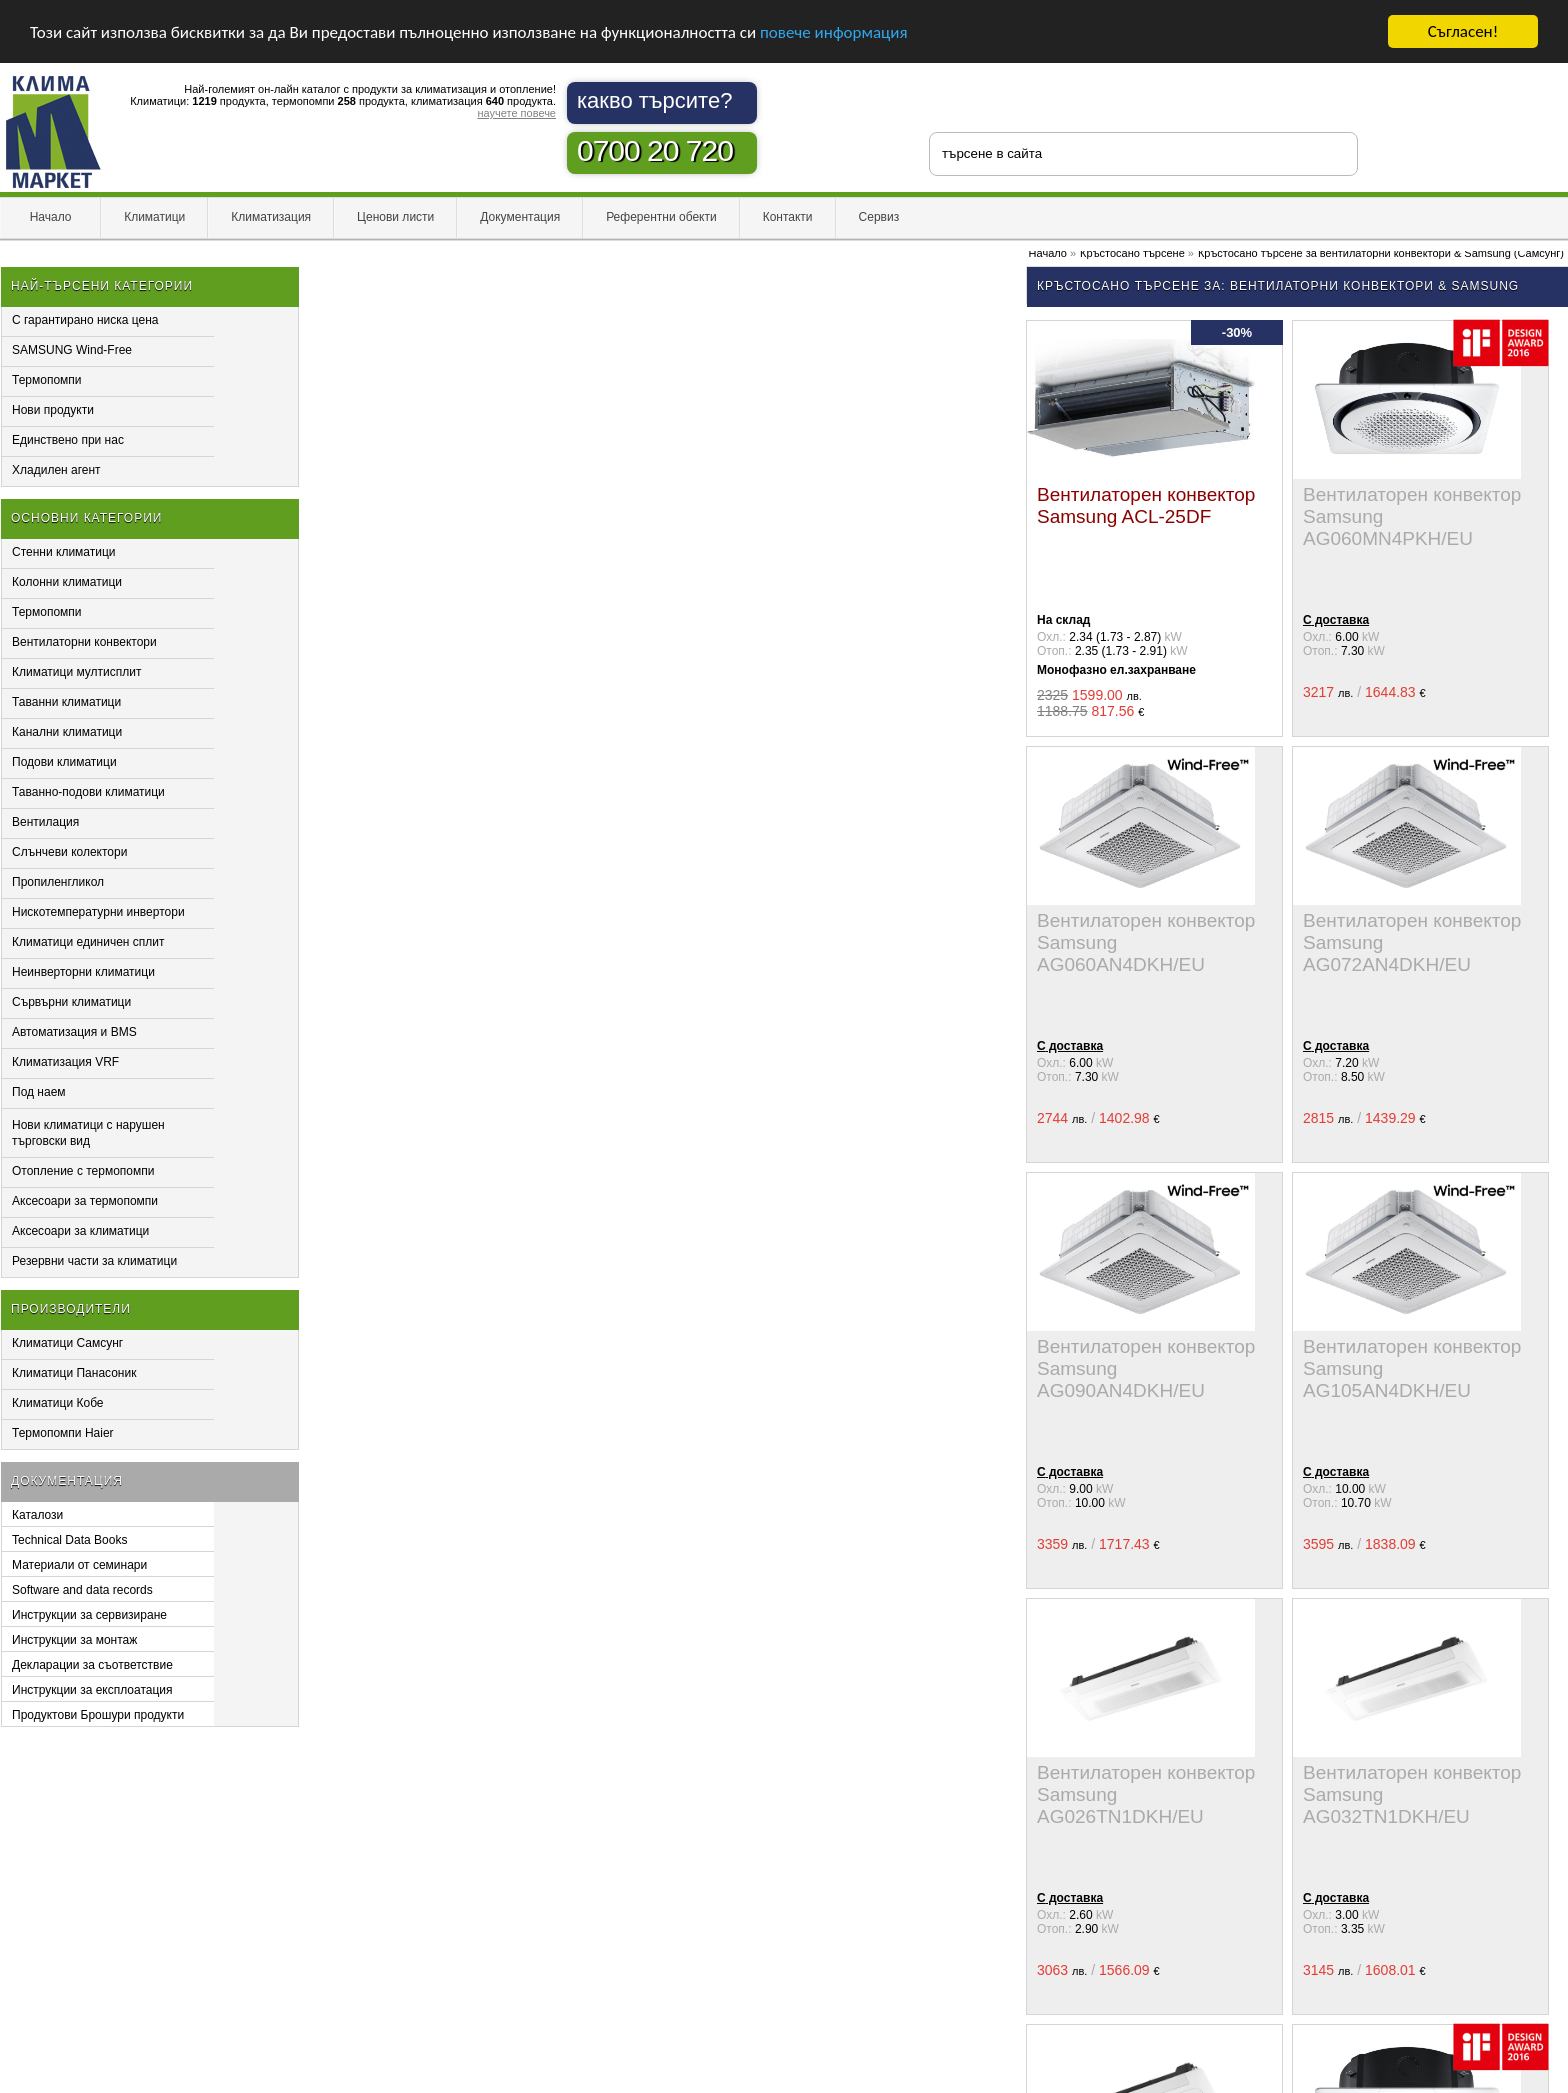 This screenshot has height=2093, width=1568. I want to click on Под наем, so click(39, 1092).